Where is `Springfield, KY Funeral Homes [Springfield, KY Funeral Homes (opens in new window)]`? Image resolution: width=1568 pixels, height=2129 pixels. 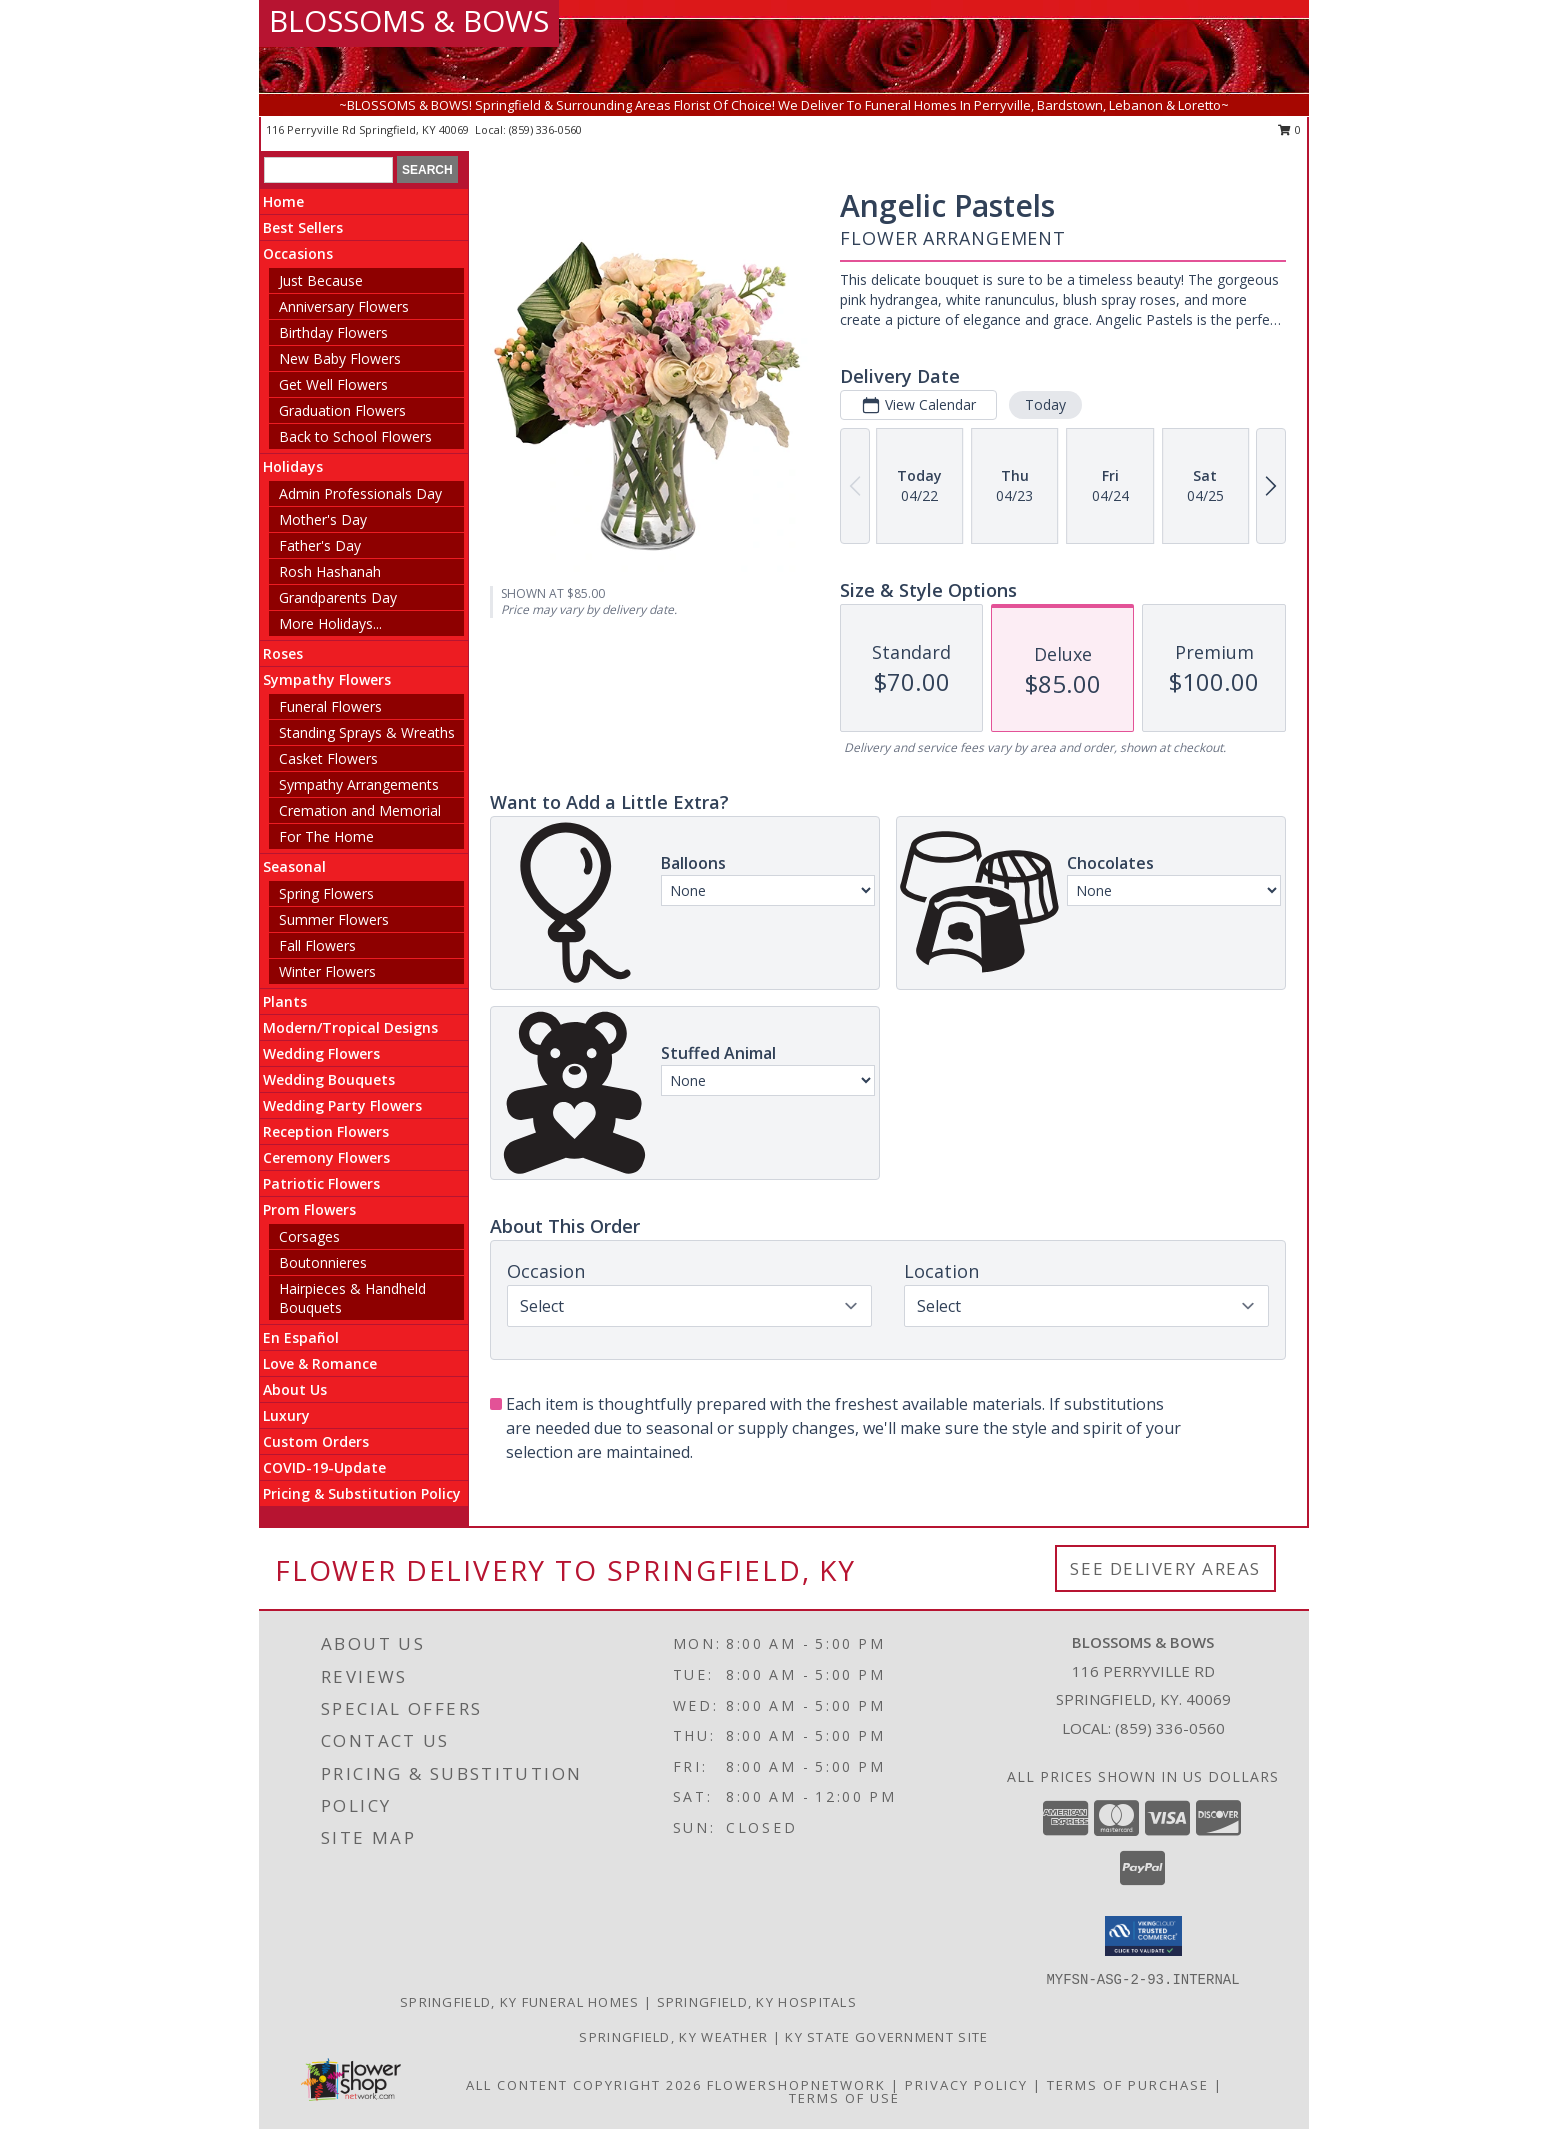
Springfield, KY Funeral Homes [Springfield, KY Funeral Homes (opens in new window)] is located at coordinates (520, 2002).